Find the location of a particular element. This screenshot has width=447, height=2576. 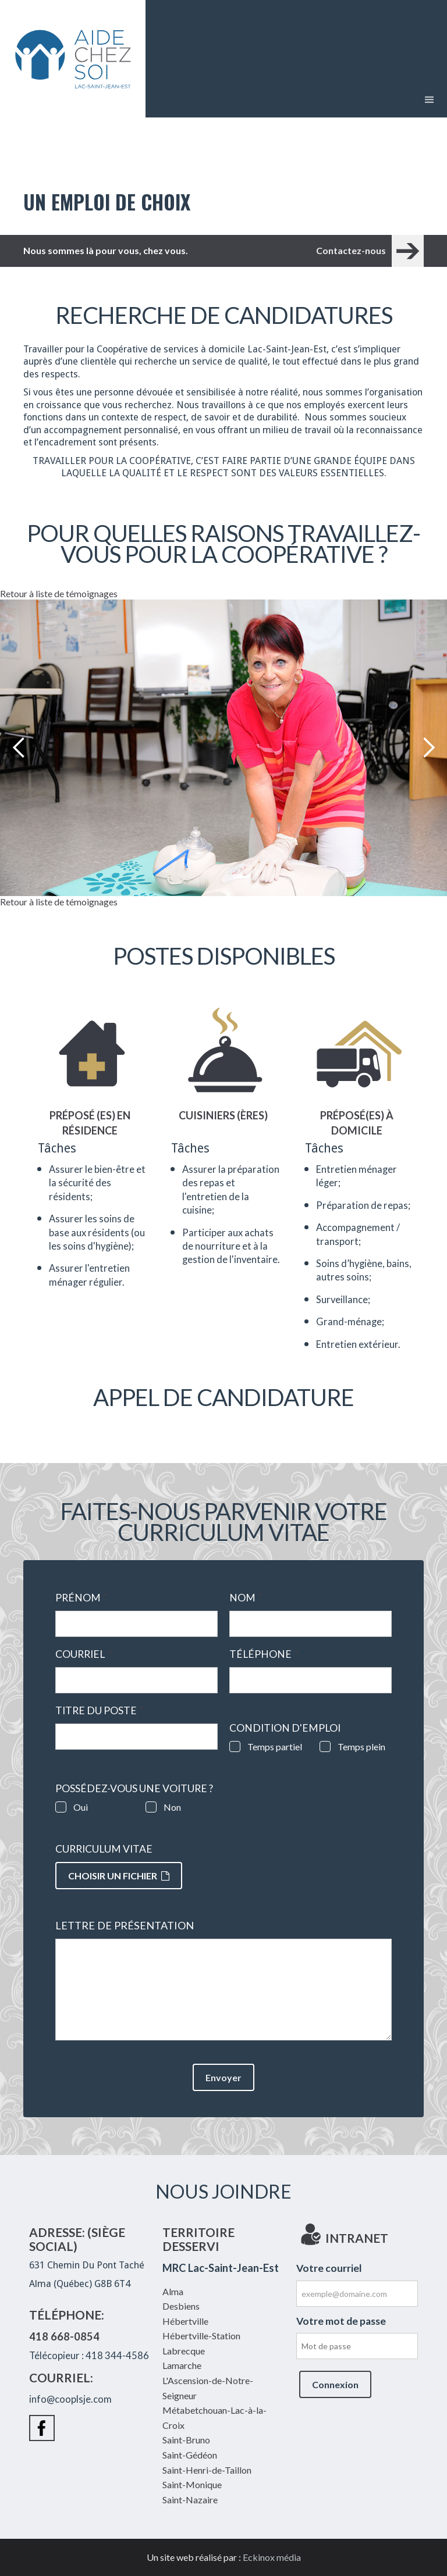

Temps plein is located at coordinates (361, 1746).